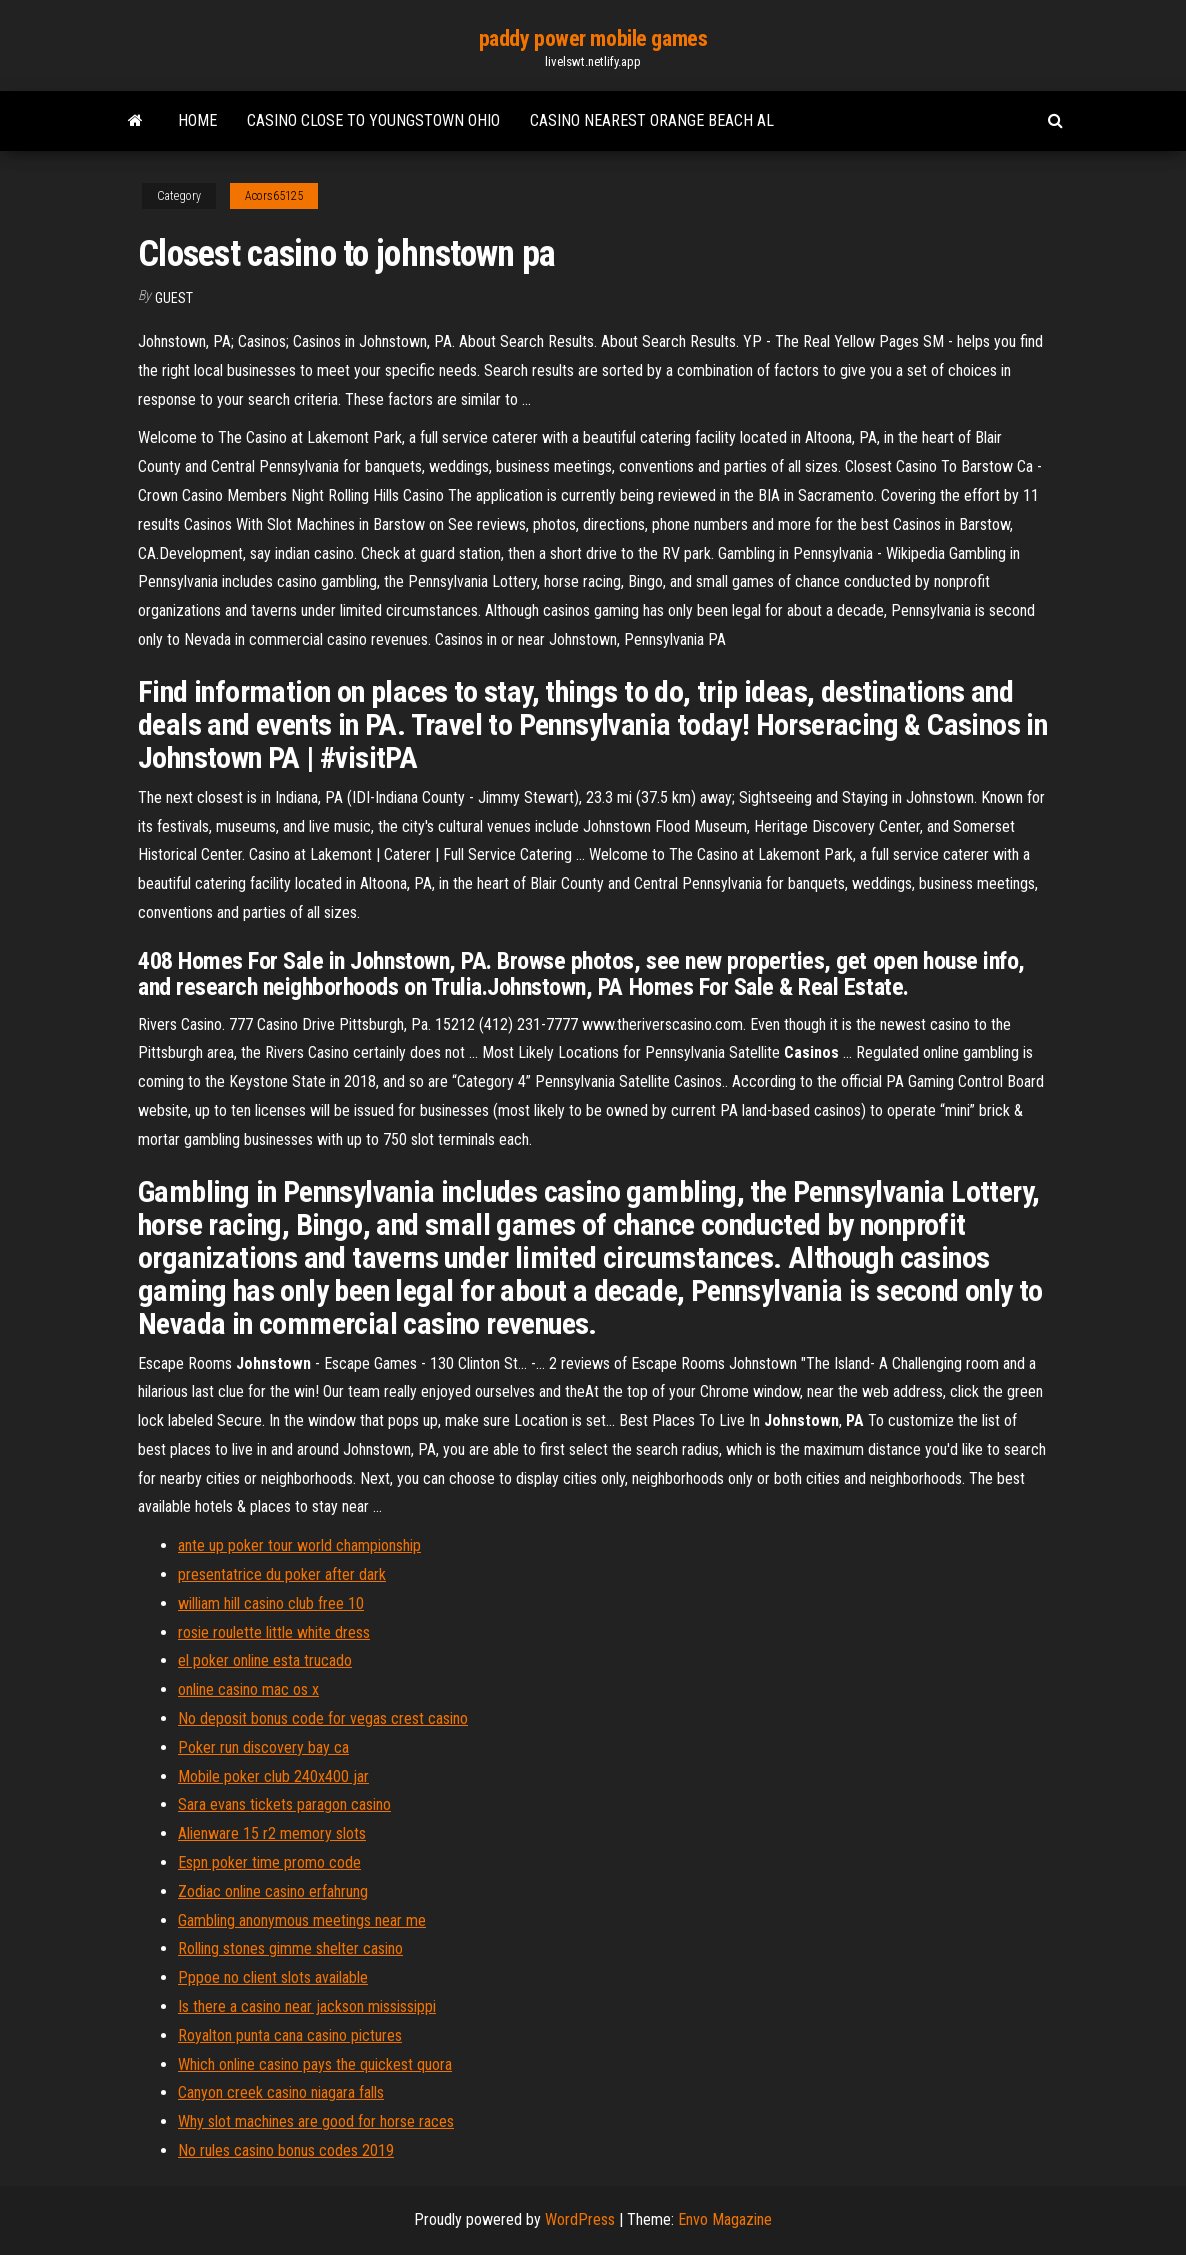  Describe the element at coordinates (265, 1660) in the screenshot. I see `el poker online esta trucado` at that location.